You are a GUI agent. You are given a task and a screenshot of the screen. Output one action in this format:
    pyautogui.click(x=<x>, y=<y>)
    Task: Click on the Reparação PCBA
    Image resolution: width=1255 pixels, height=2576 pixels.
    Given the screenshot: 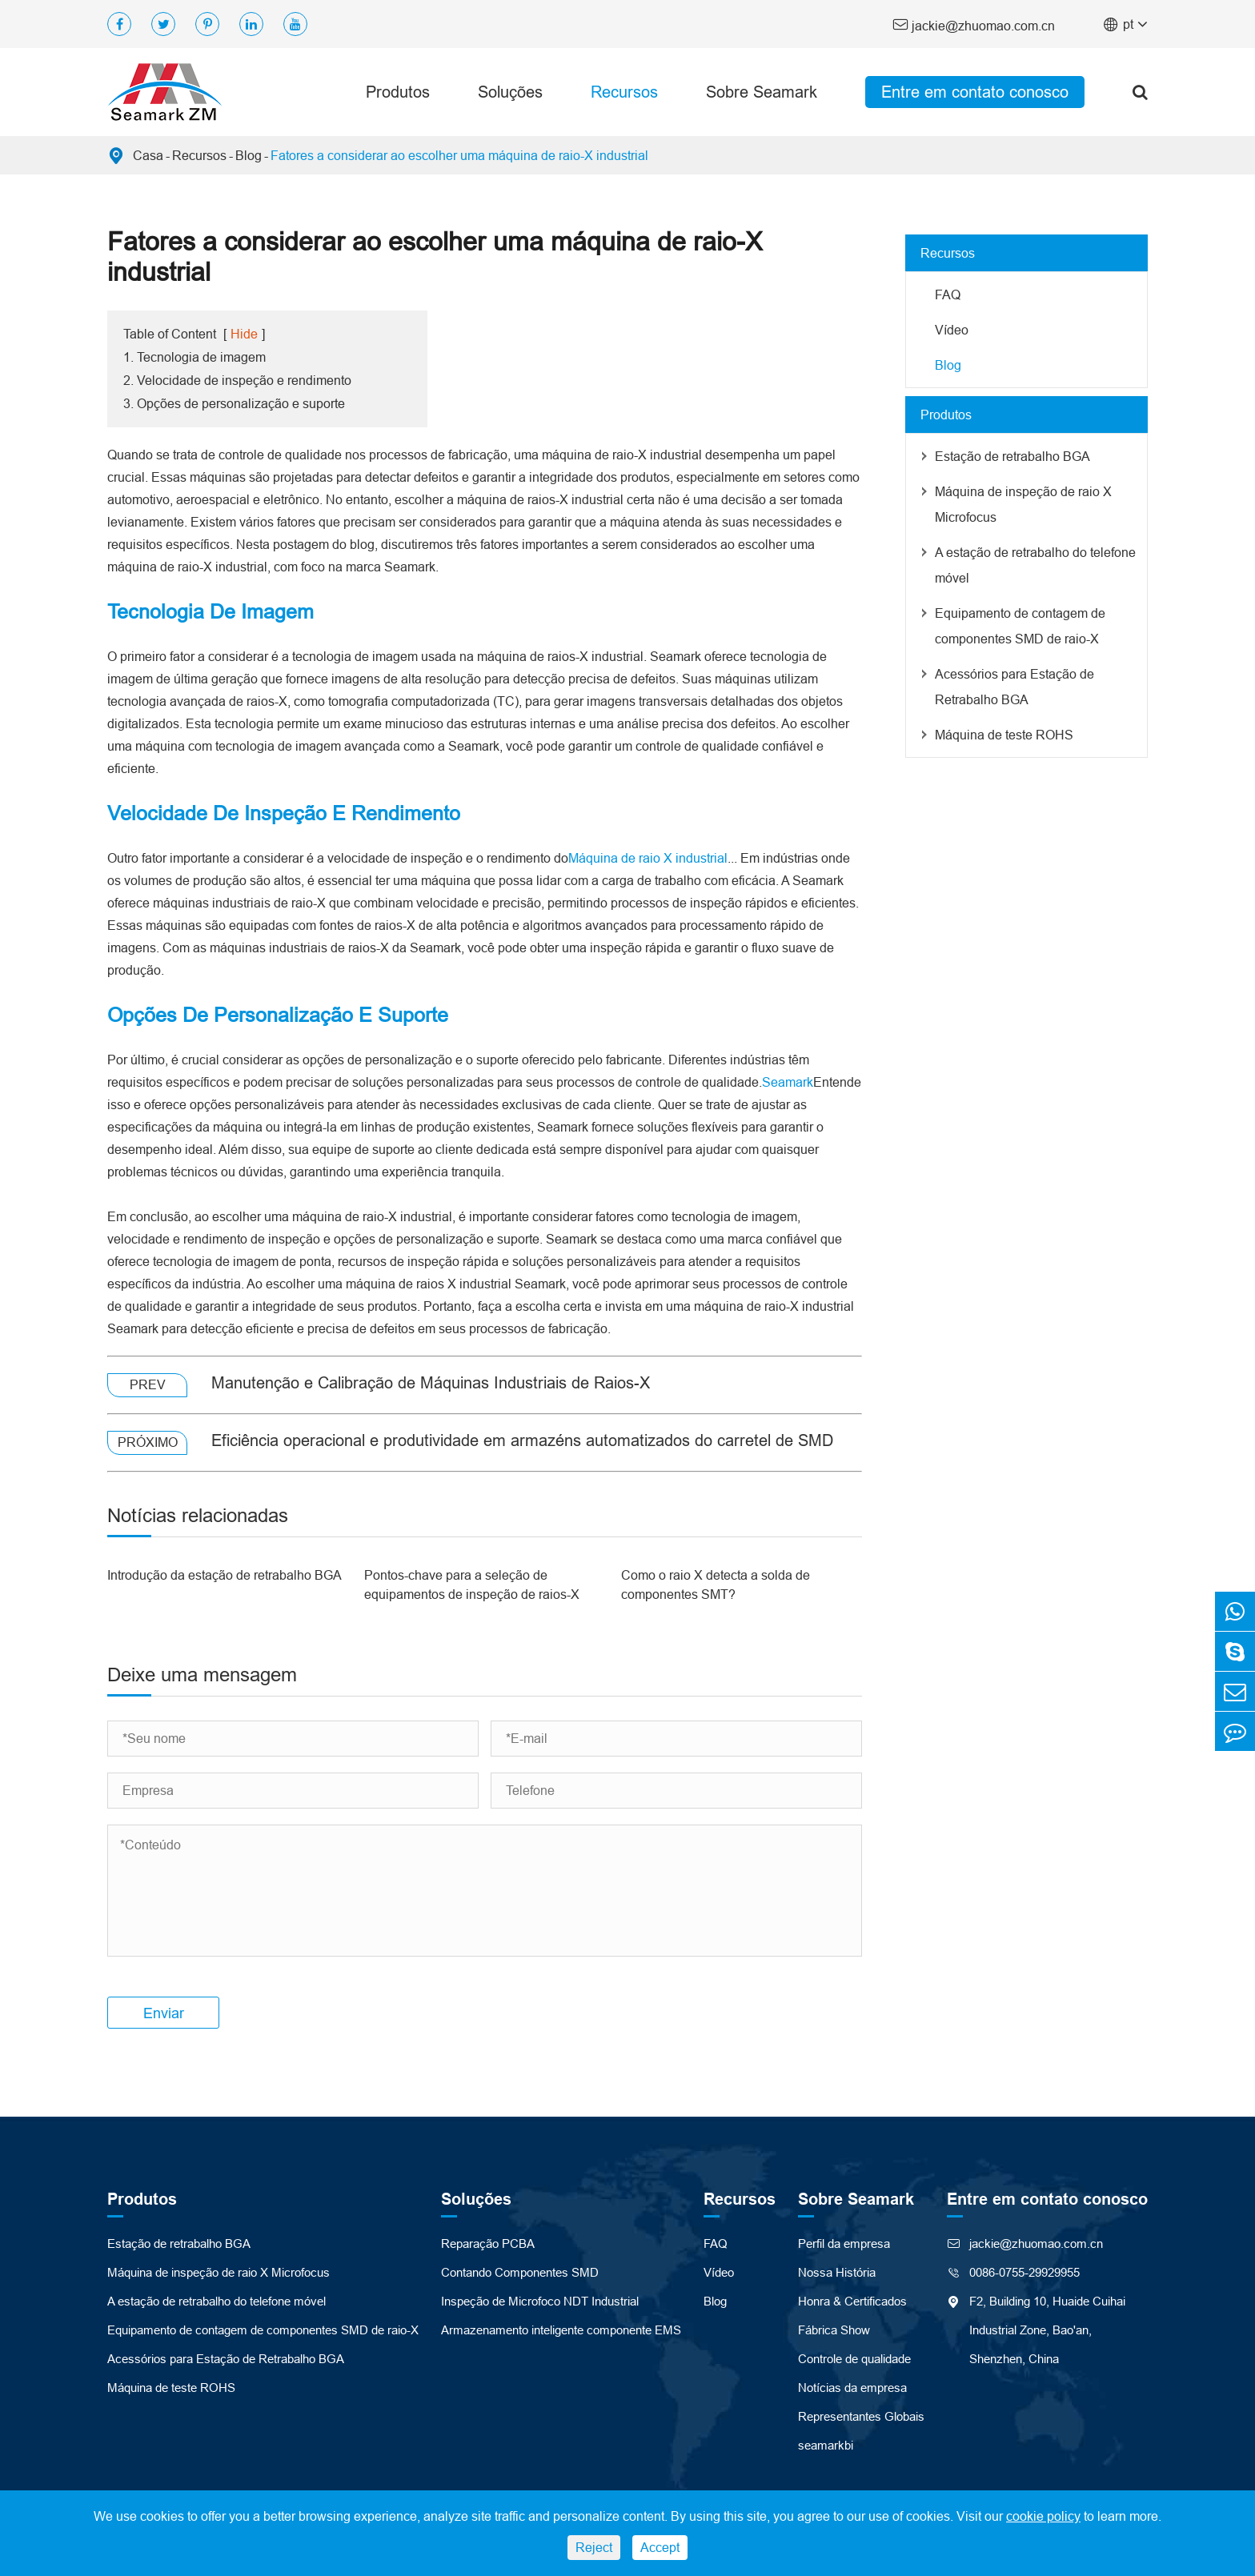 What is the action you would take?
    pyautogui.click(x=488, y=2243)
    